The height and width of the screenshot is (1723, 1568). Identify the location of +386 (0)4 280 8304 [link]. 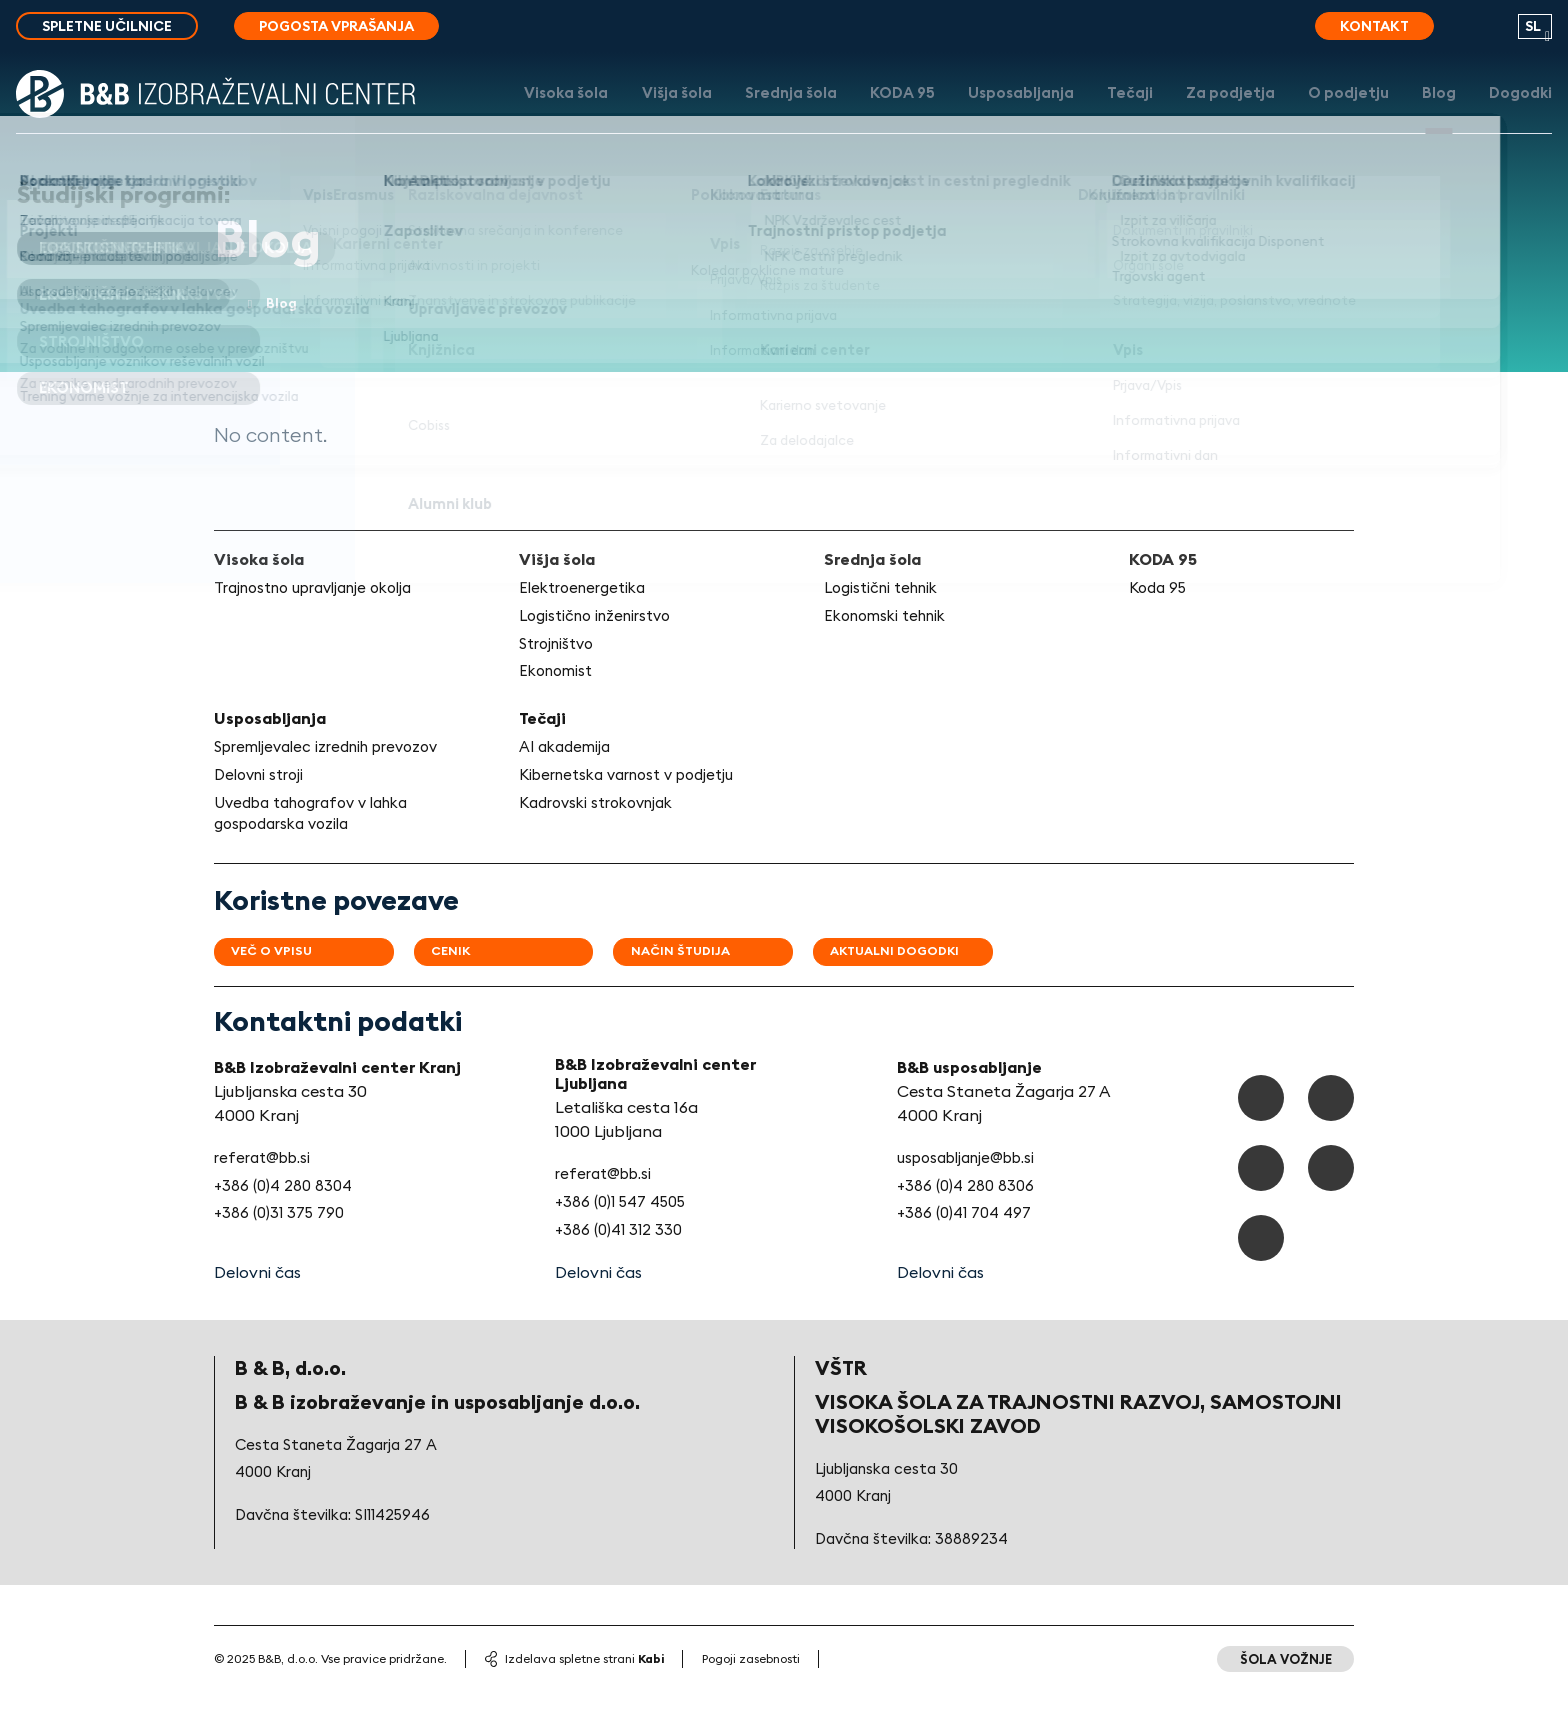
(286, 1218).